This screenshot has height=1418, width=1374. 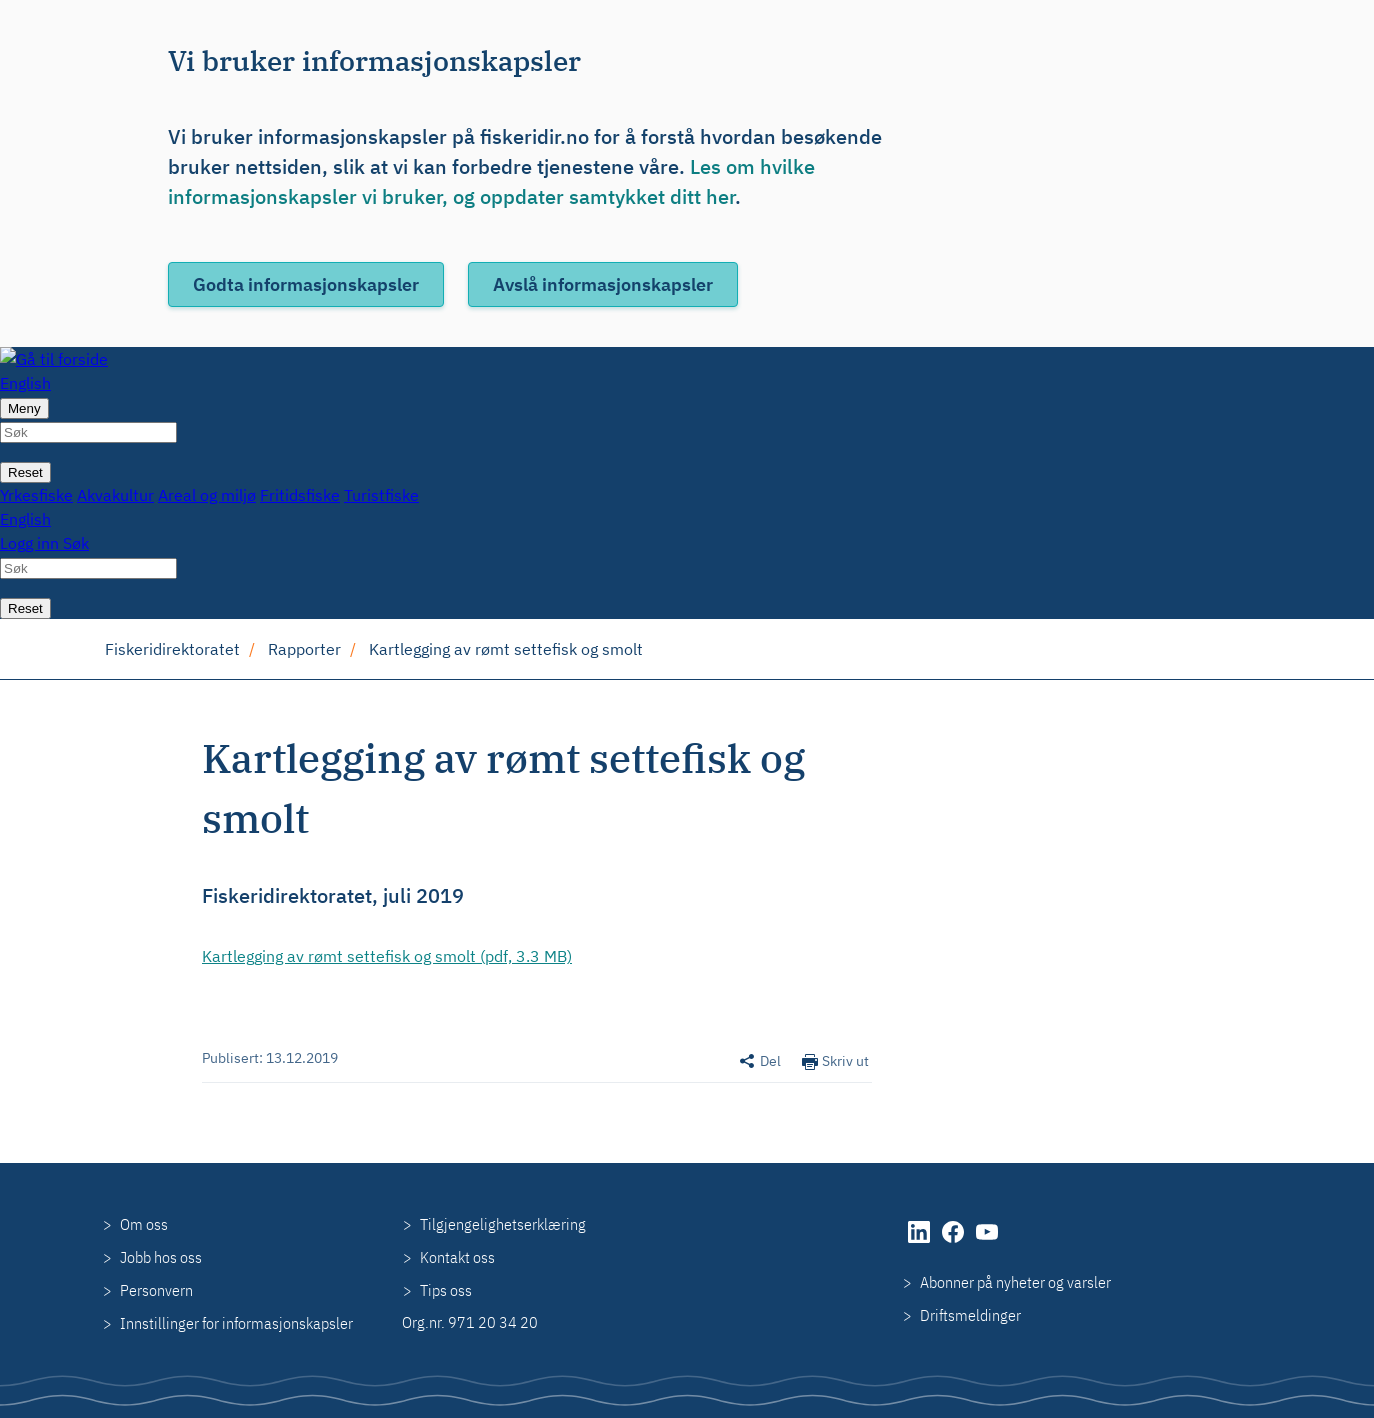 I want to click on Tips oss, so click(x=446, y=1290).